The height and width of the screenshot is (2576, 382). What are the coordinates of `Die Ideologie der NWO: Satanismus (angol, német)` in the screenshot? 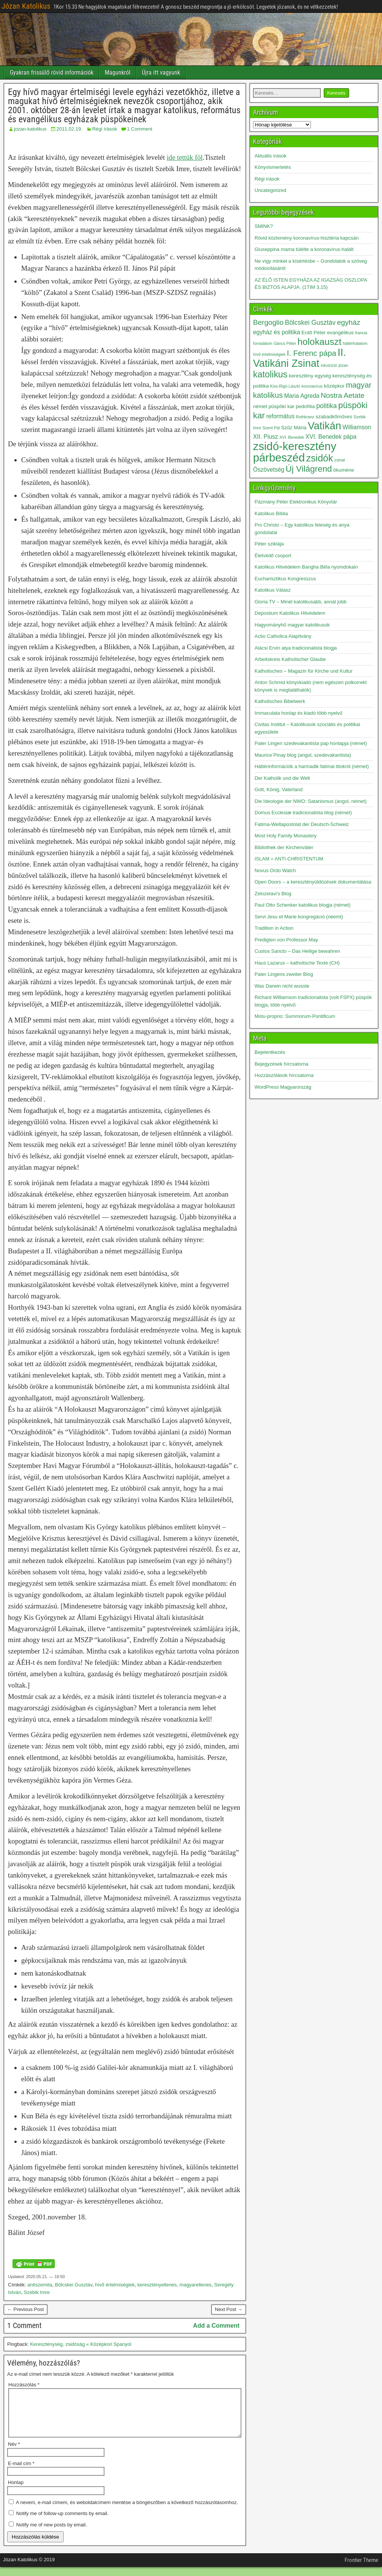 It's located at (310, 801).